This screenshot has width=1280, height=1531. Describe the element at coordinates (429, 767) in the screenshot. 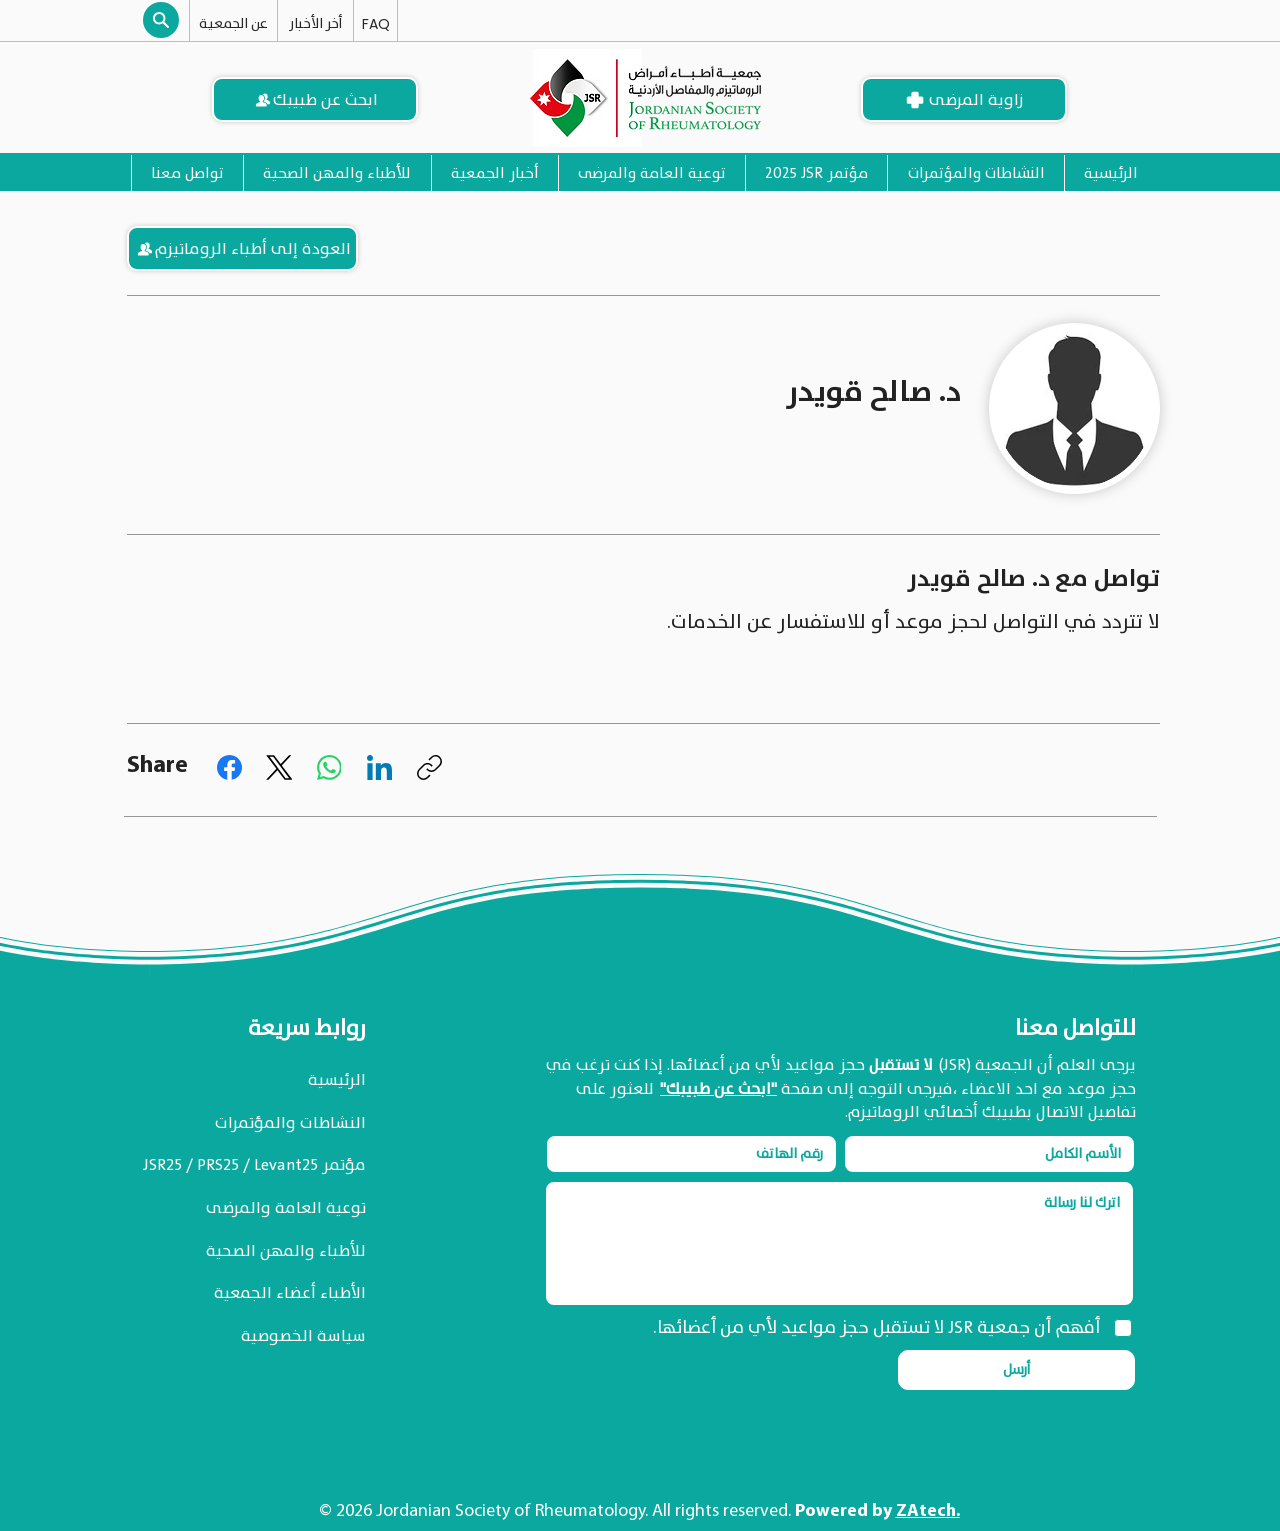

I see `[نسخ الرابط]` at that location.